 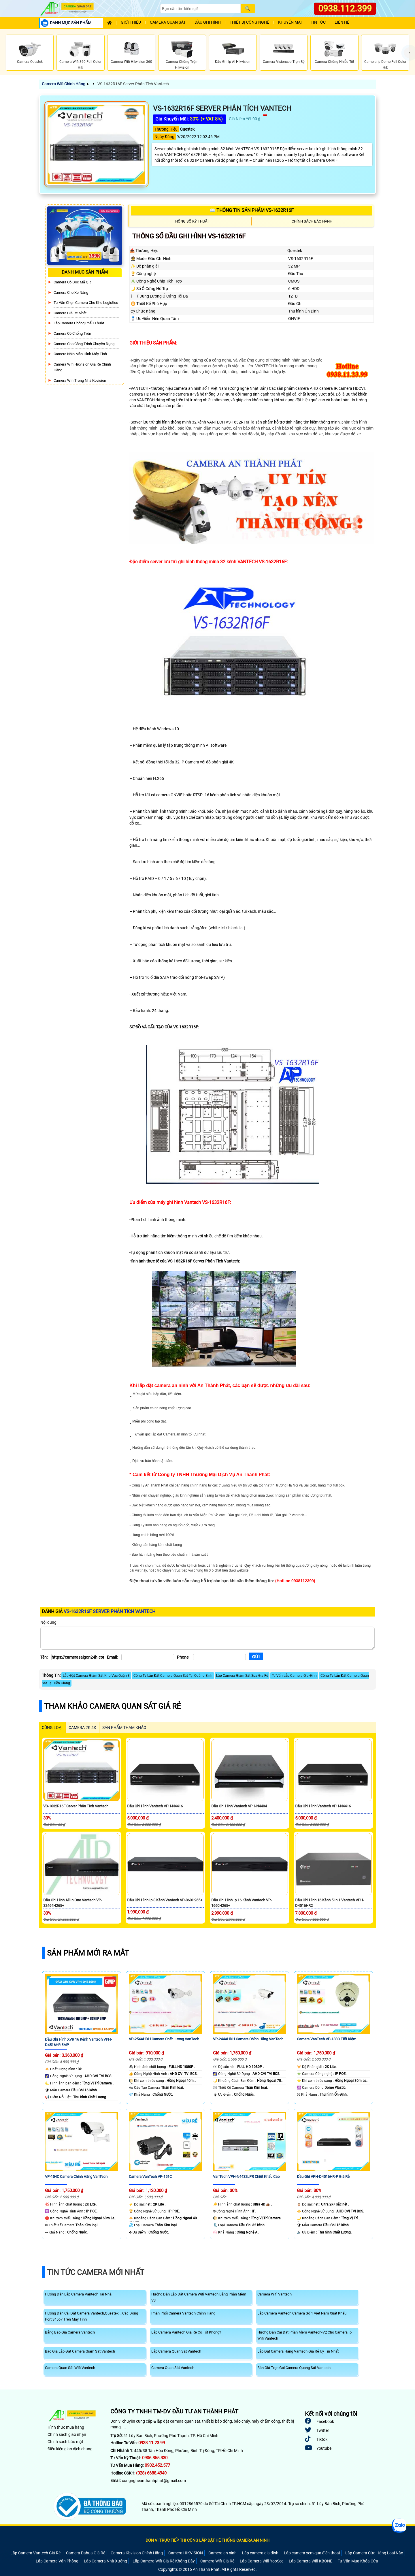 I want to click on Bảng Báo Giá Camera Vantech, so click(x=70, y=2332).